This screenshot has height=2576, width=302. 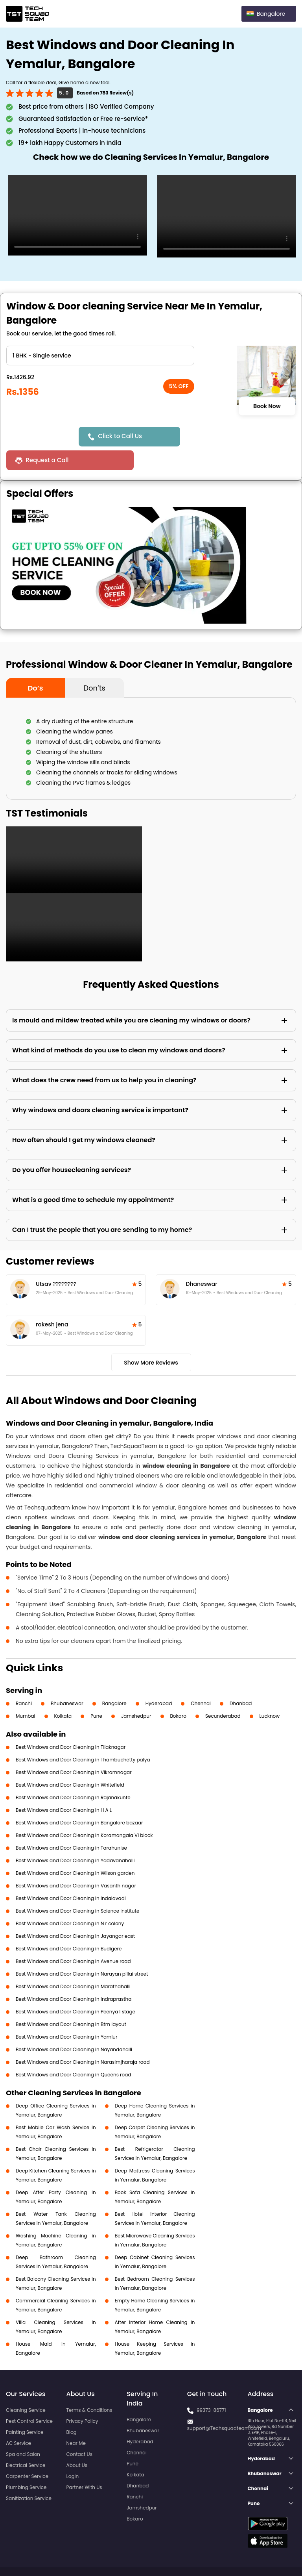 What do you see at coordinates (74, 2025) in the screenshot?
I see `Best Windows and Door Cleaning in Nayandahalli` at bounding box center [74, 2025].